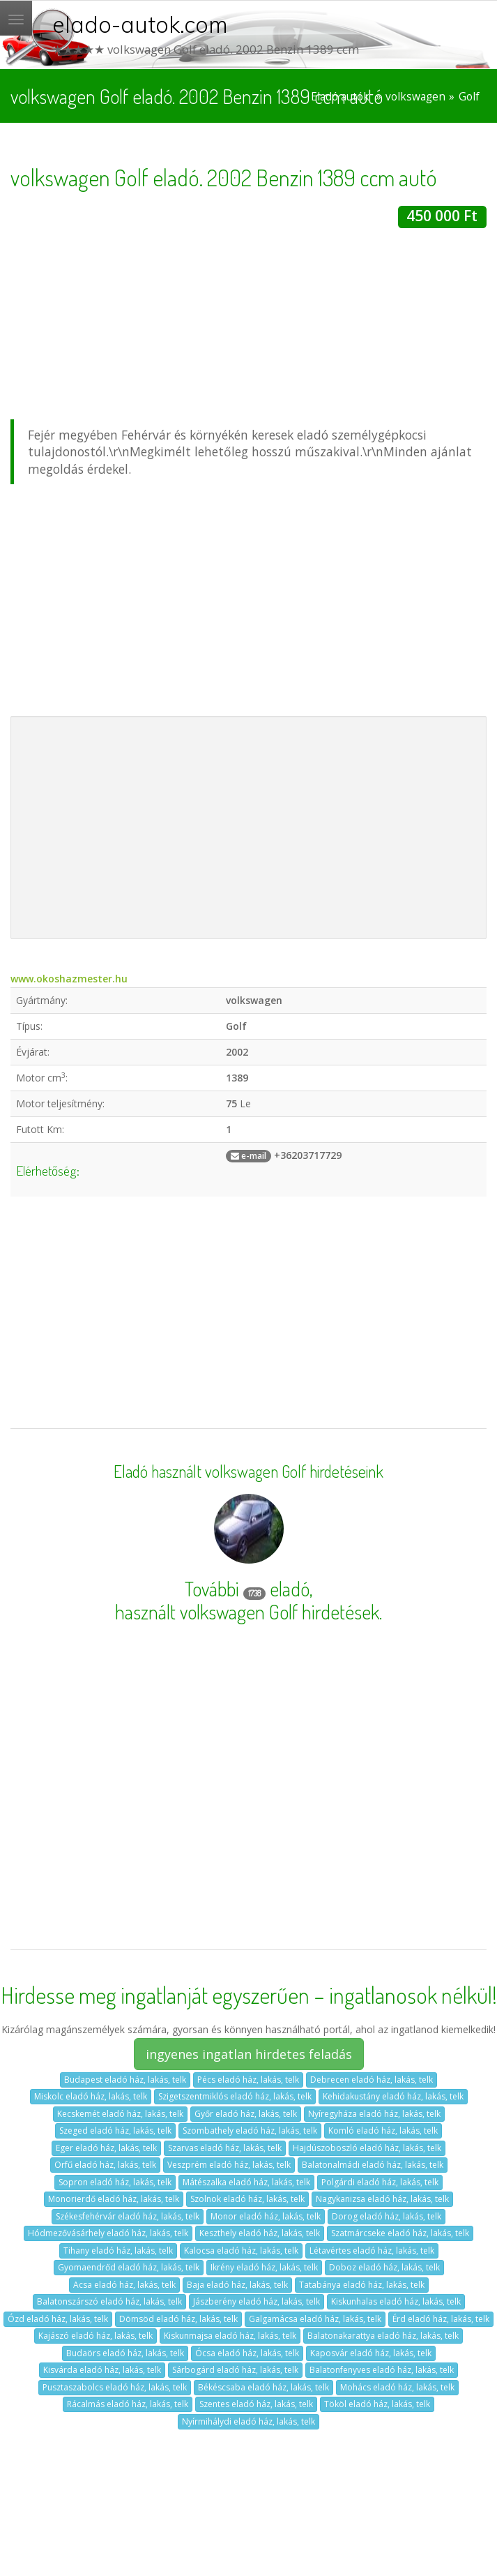  What do you see at coordinates (382, 2199) in the screenshot?
I see `Nagykanizsa eladó ház, lakás, telk` at bounding box center [382, 2199].